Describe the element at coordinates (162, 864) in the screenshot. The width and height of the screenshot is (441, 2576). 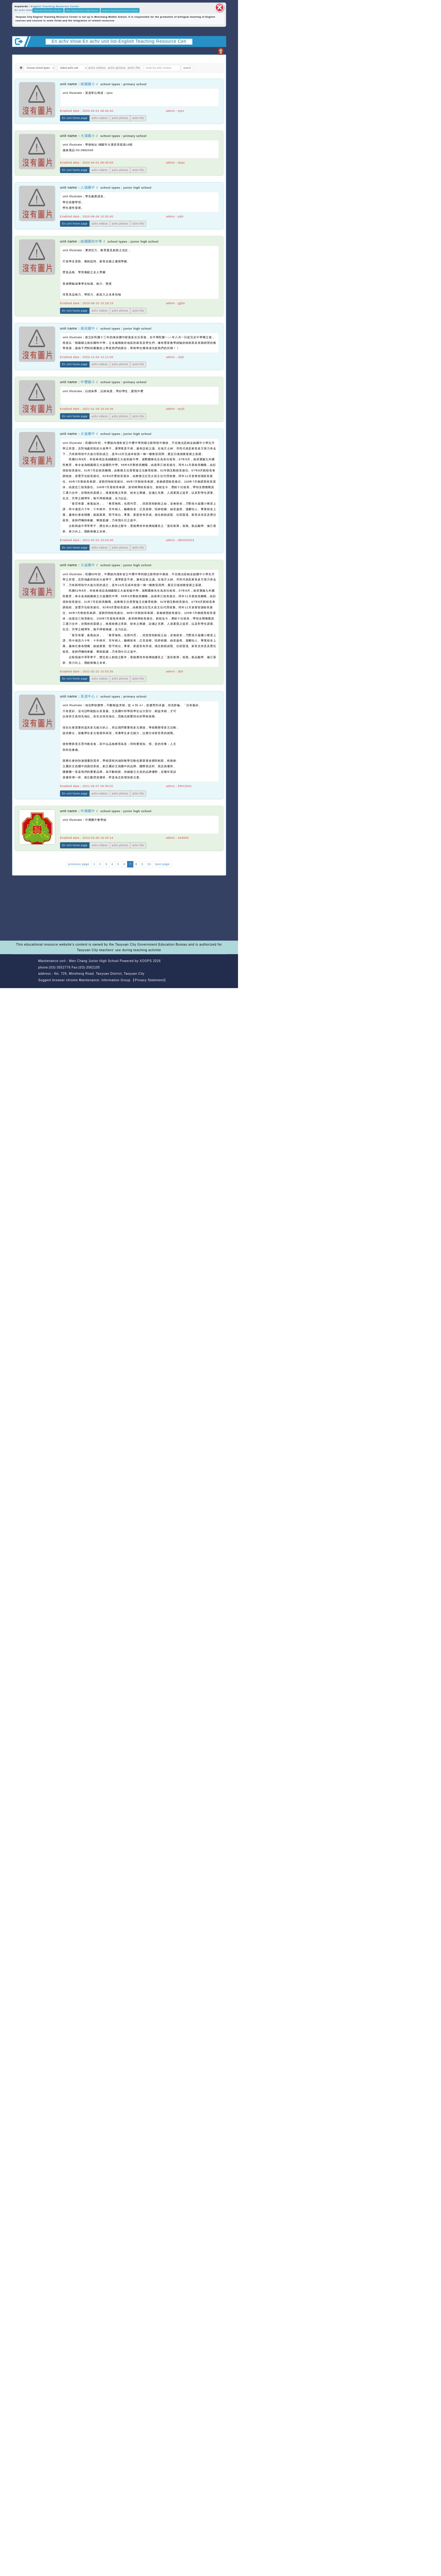
I see `next page` at that location.